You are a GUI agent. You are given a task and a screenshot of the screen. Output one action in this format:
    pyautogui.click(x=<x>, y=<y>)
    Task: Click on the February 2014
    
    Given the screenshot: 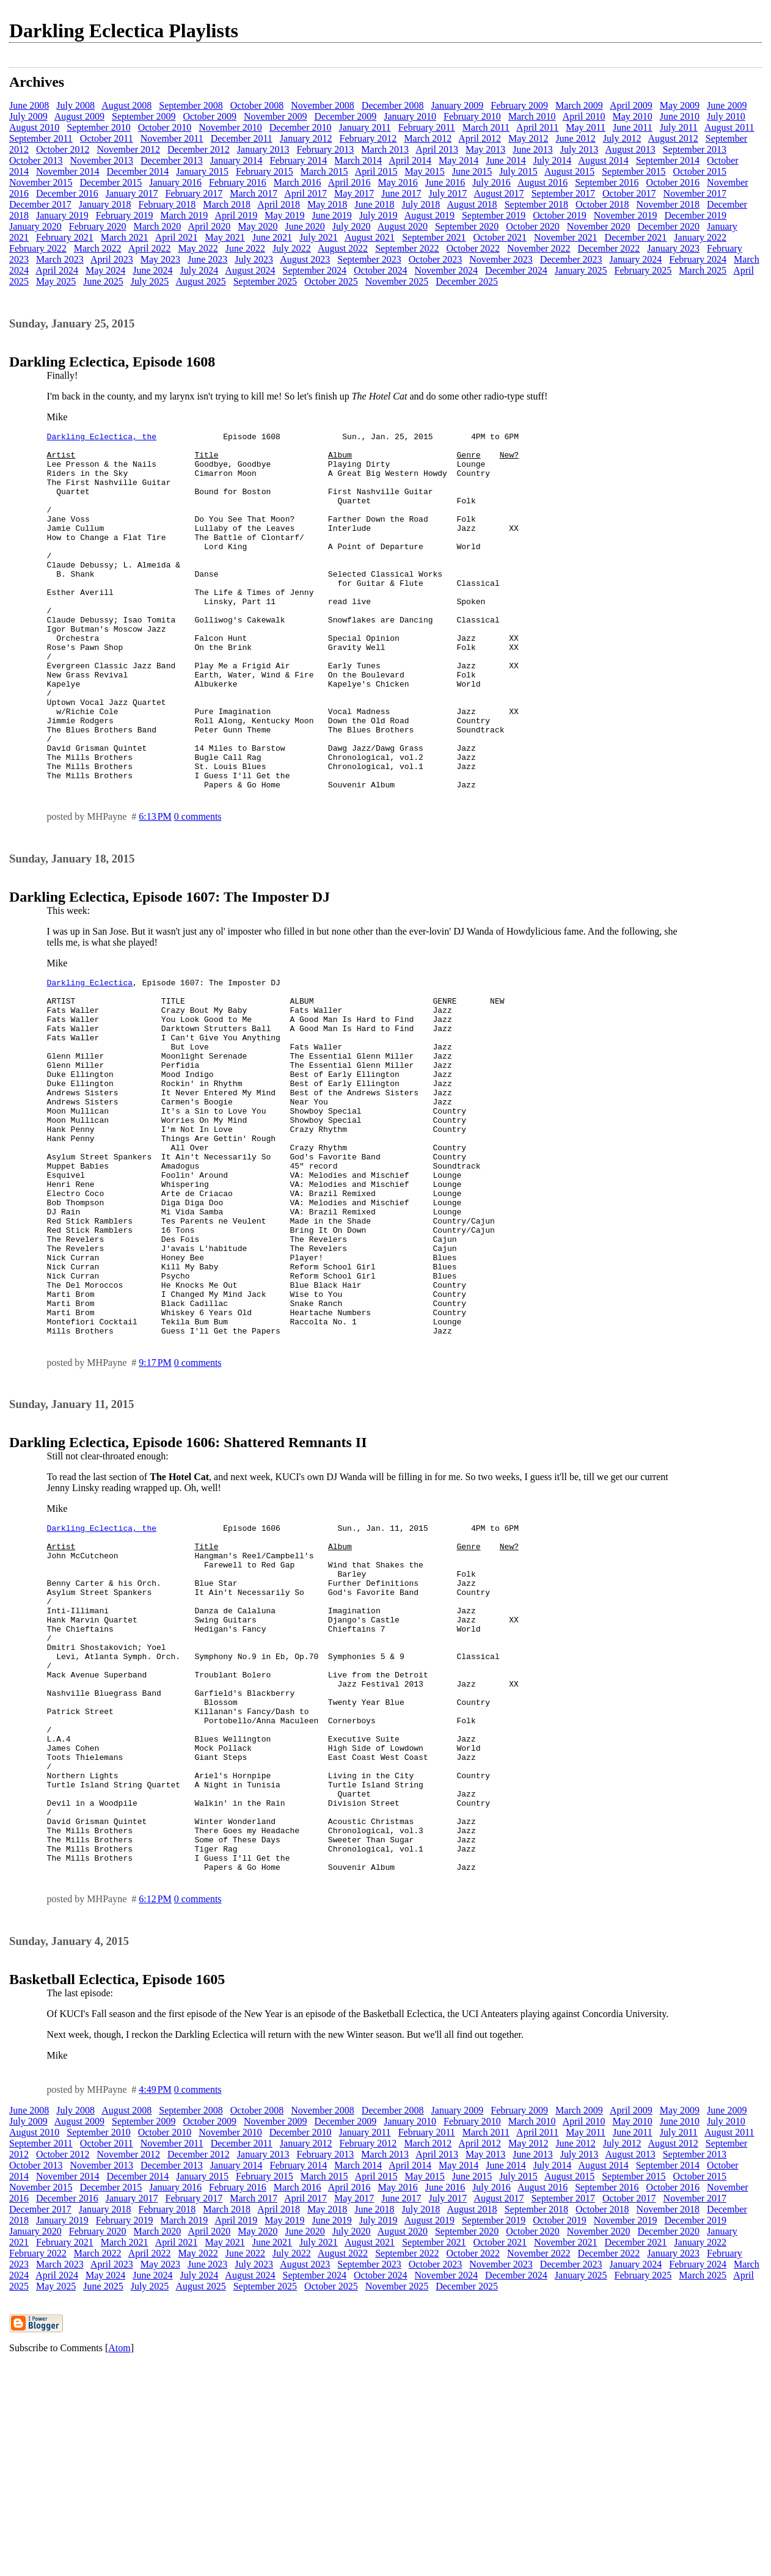 What is the action you would take?
    pyautogui.click(x=298, y=160)
    